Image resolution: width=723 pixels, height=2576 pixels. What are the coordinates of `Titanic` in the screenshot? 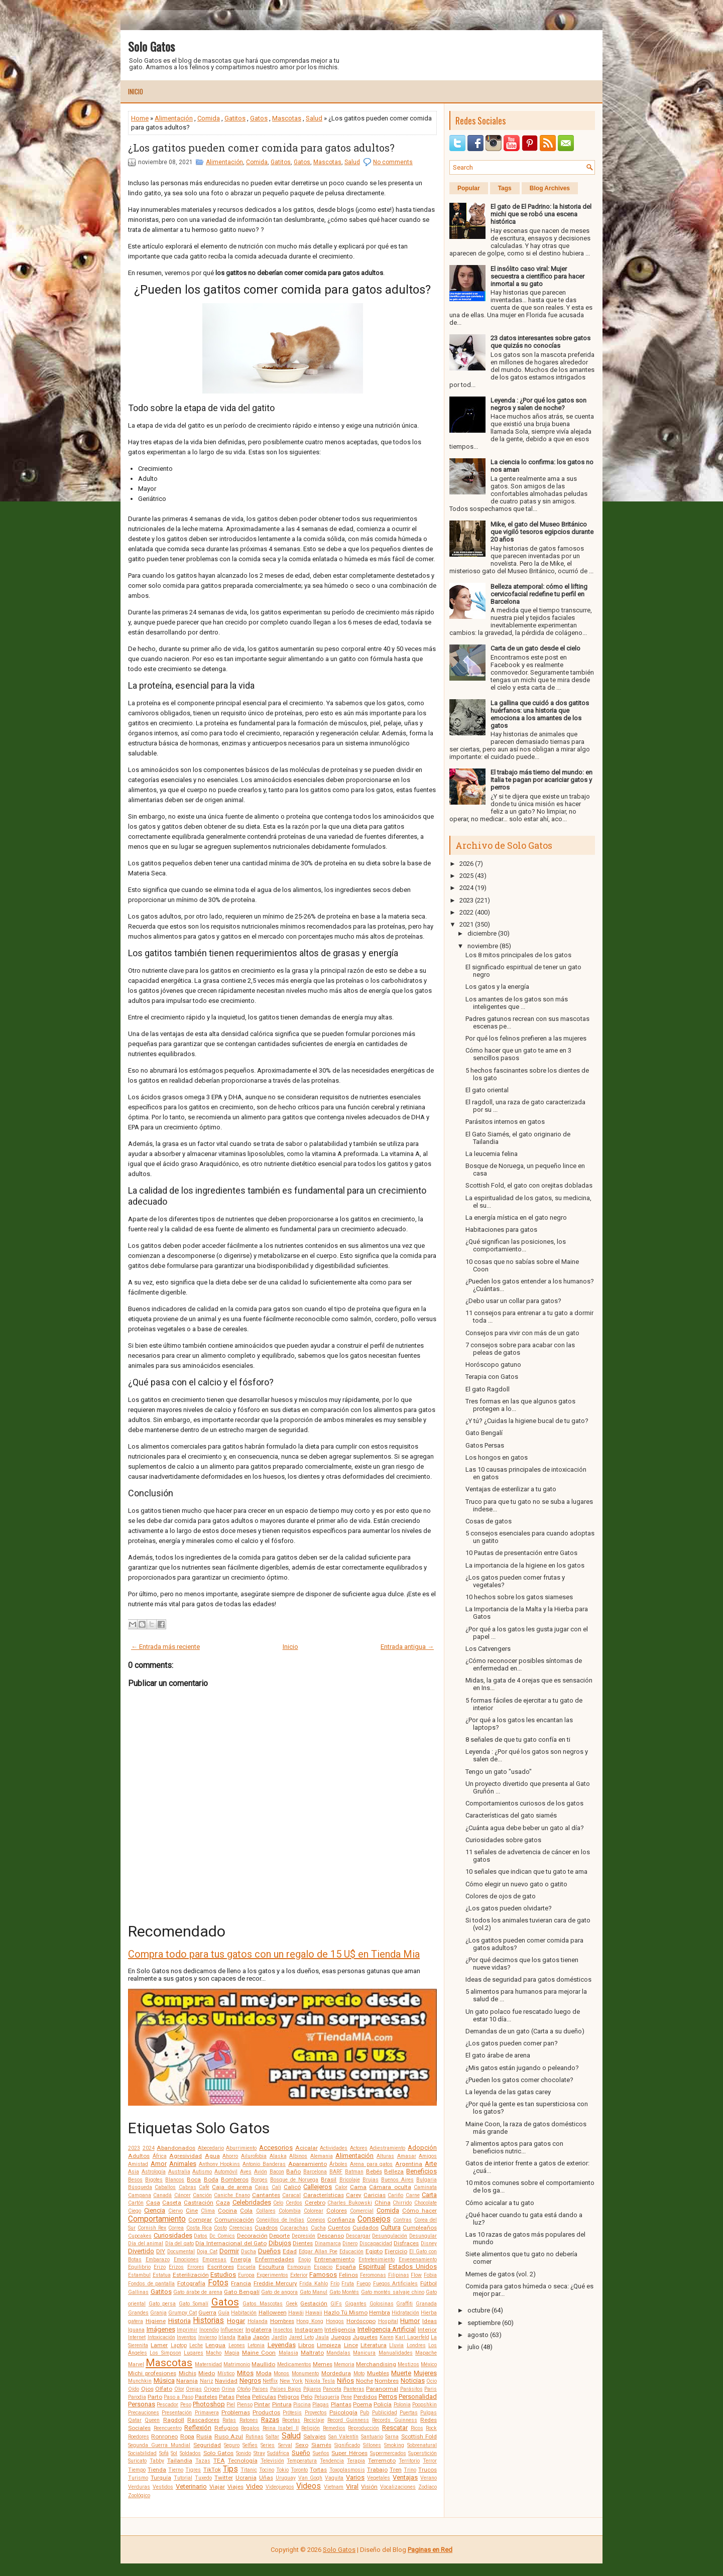 It's located at (248, 2470).